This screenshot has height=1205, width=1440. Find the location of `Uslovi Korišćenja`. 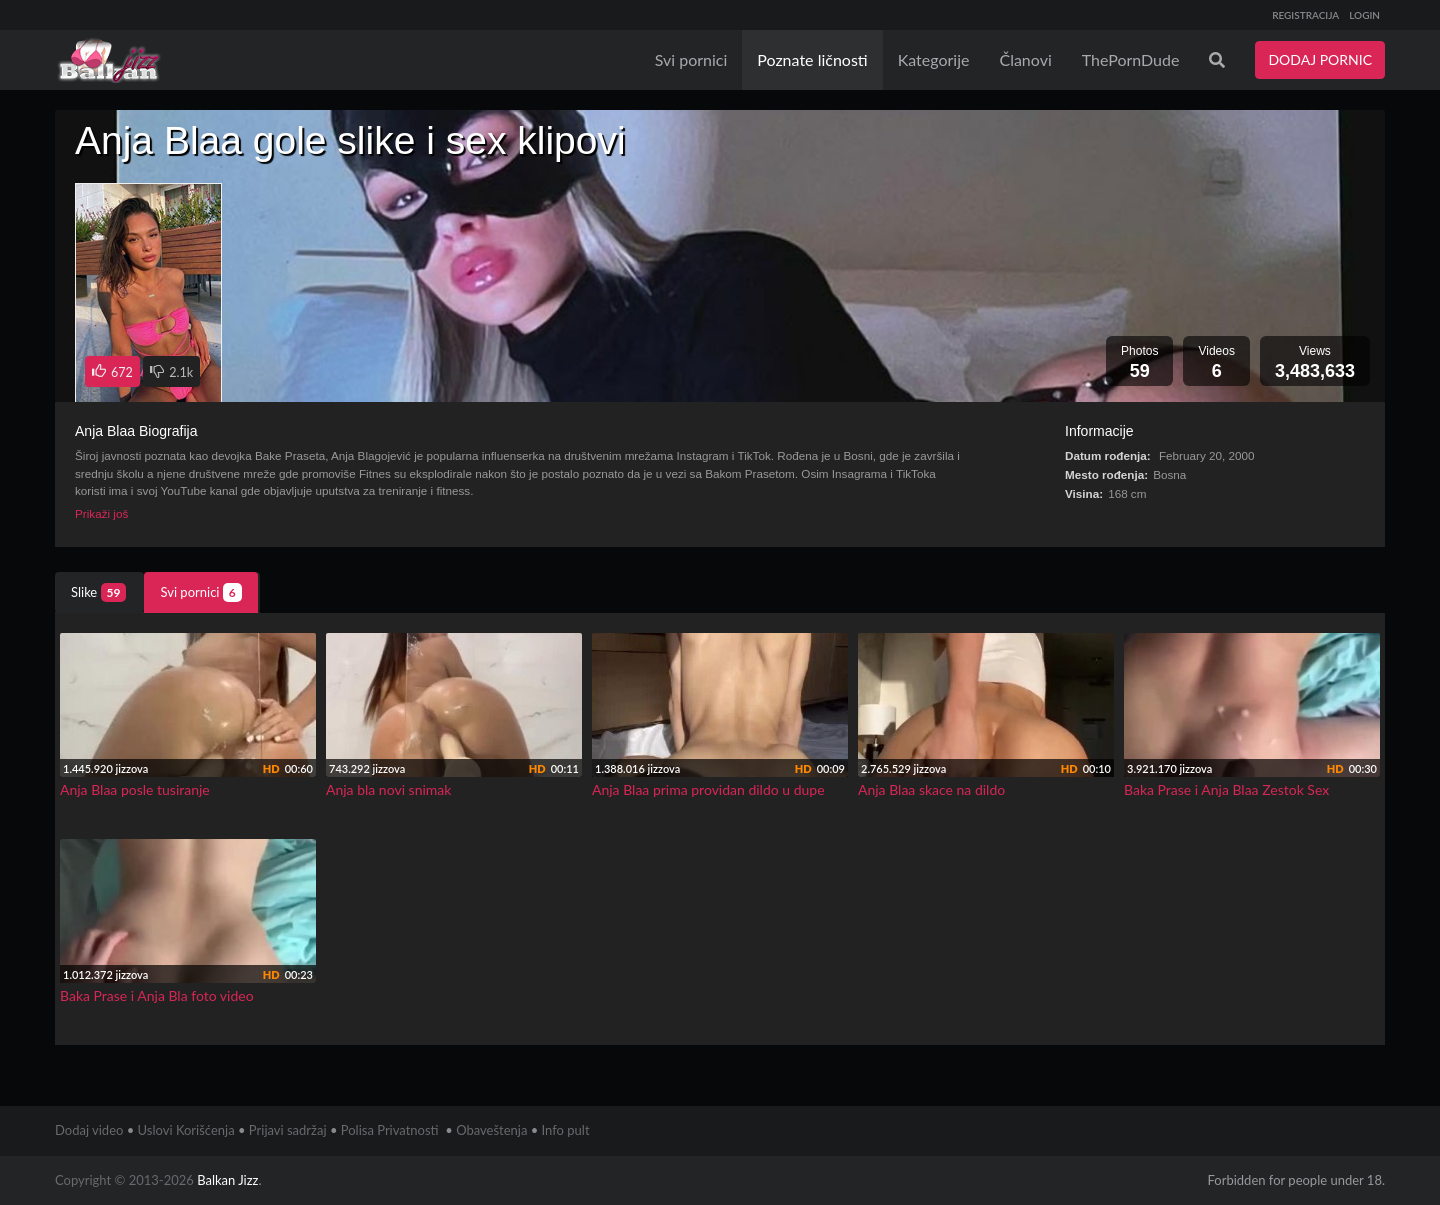

Uslovi Korišćenja is located at coordinates (186, 1130).